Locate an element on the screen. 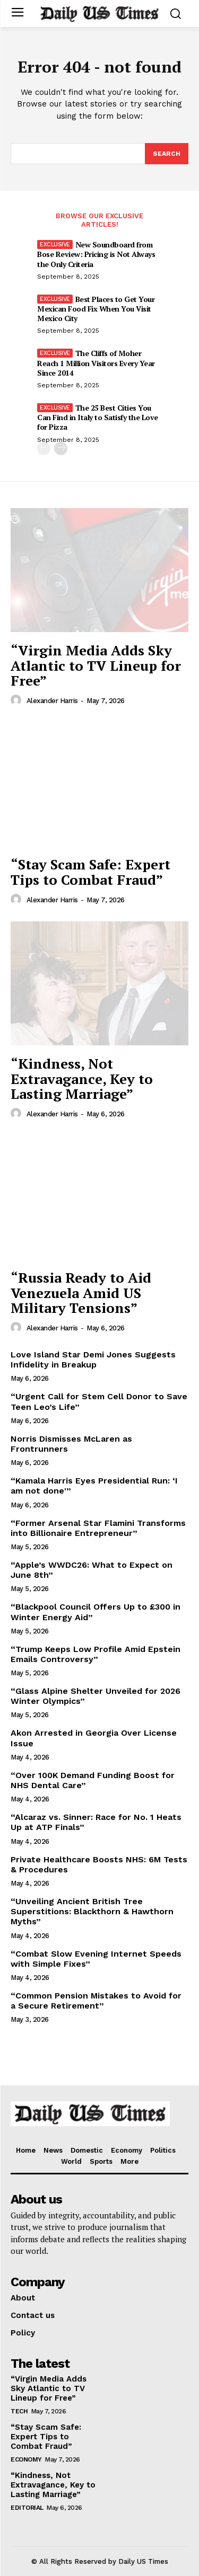 This screenshot has height=2576, width=199. “Trump Keeps Low Profile Amid Epstein Emails Controversy” is located at coordinates (95, 1654).